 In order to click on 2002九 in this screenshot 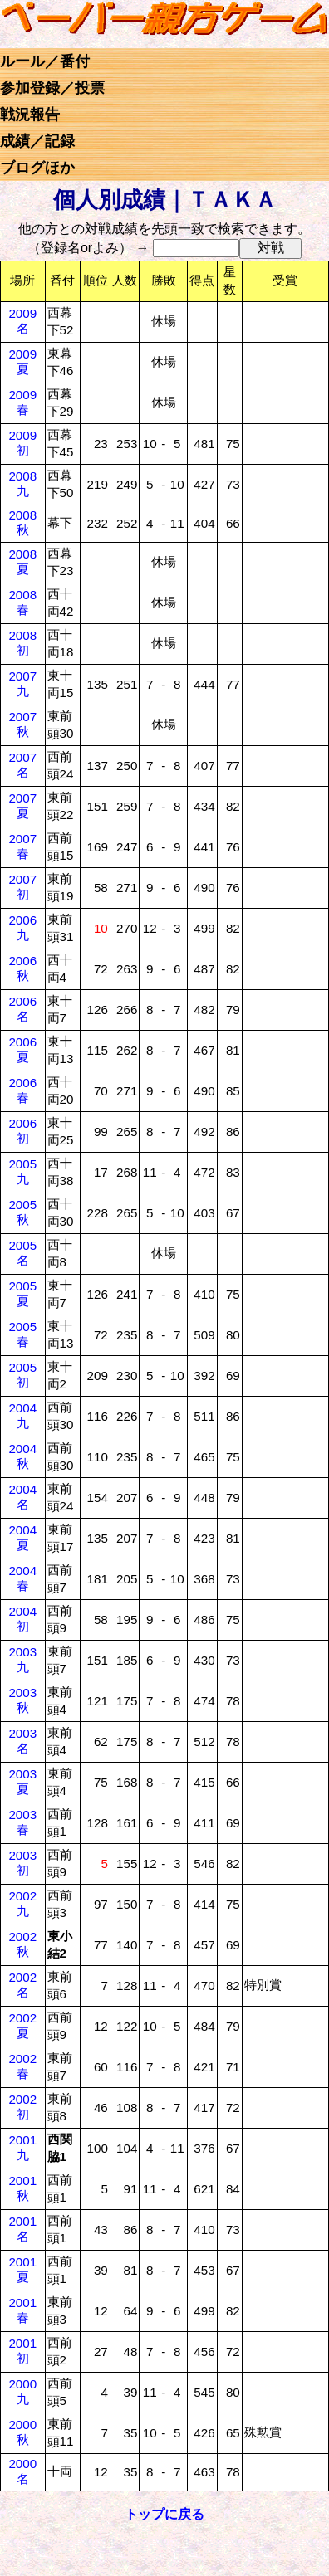, I will do `click(22, 1903)`.